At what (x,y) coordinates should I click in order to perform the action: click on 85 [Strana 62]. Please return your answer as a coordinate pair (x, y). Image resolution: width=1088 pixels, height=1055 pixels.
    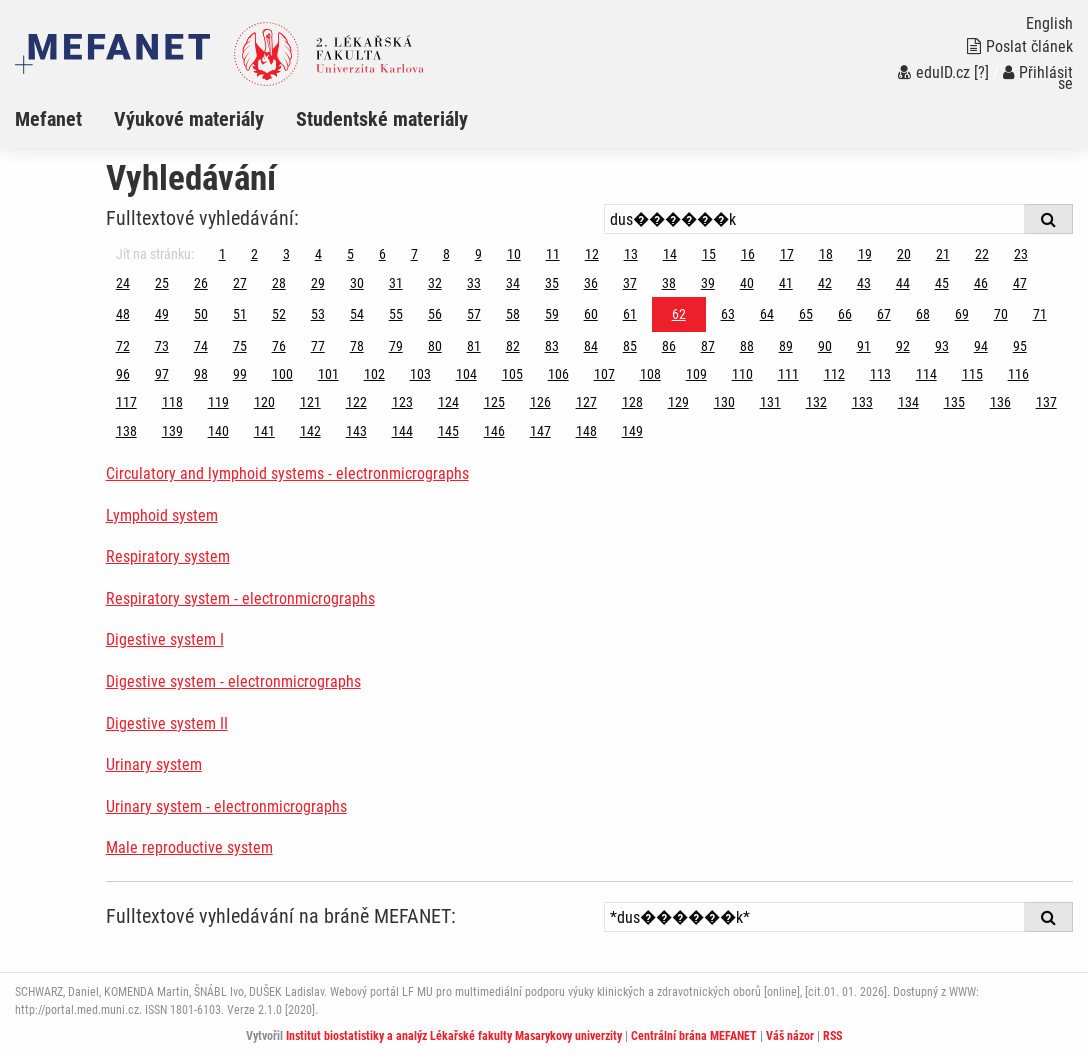
    Looking at the image, I should click on (630, 346).